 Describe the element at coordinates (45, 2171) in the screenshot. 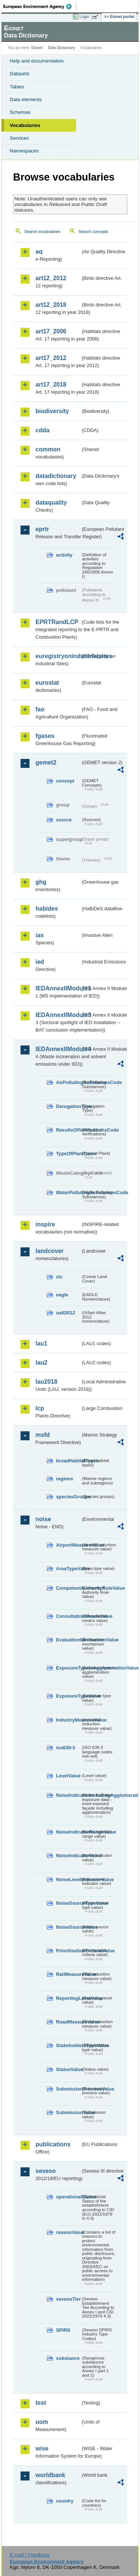

I see `seveso` at that location.